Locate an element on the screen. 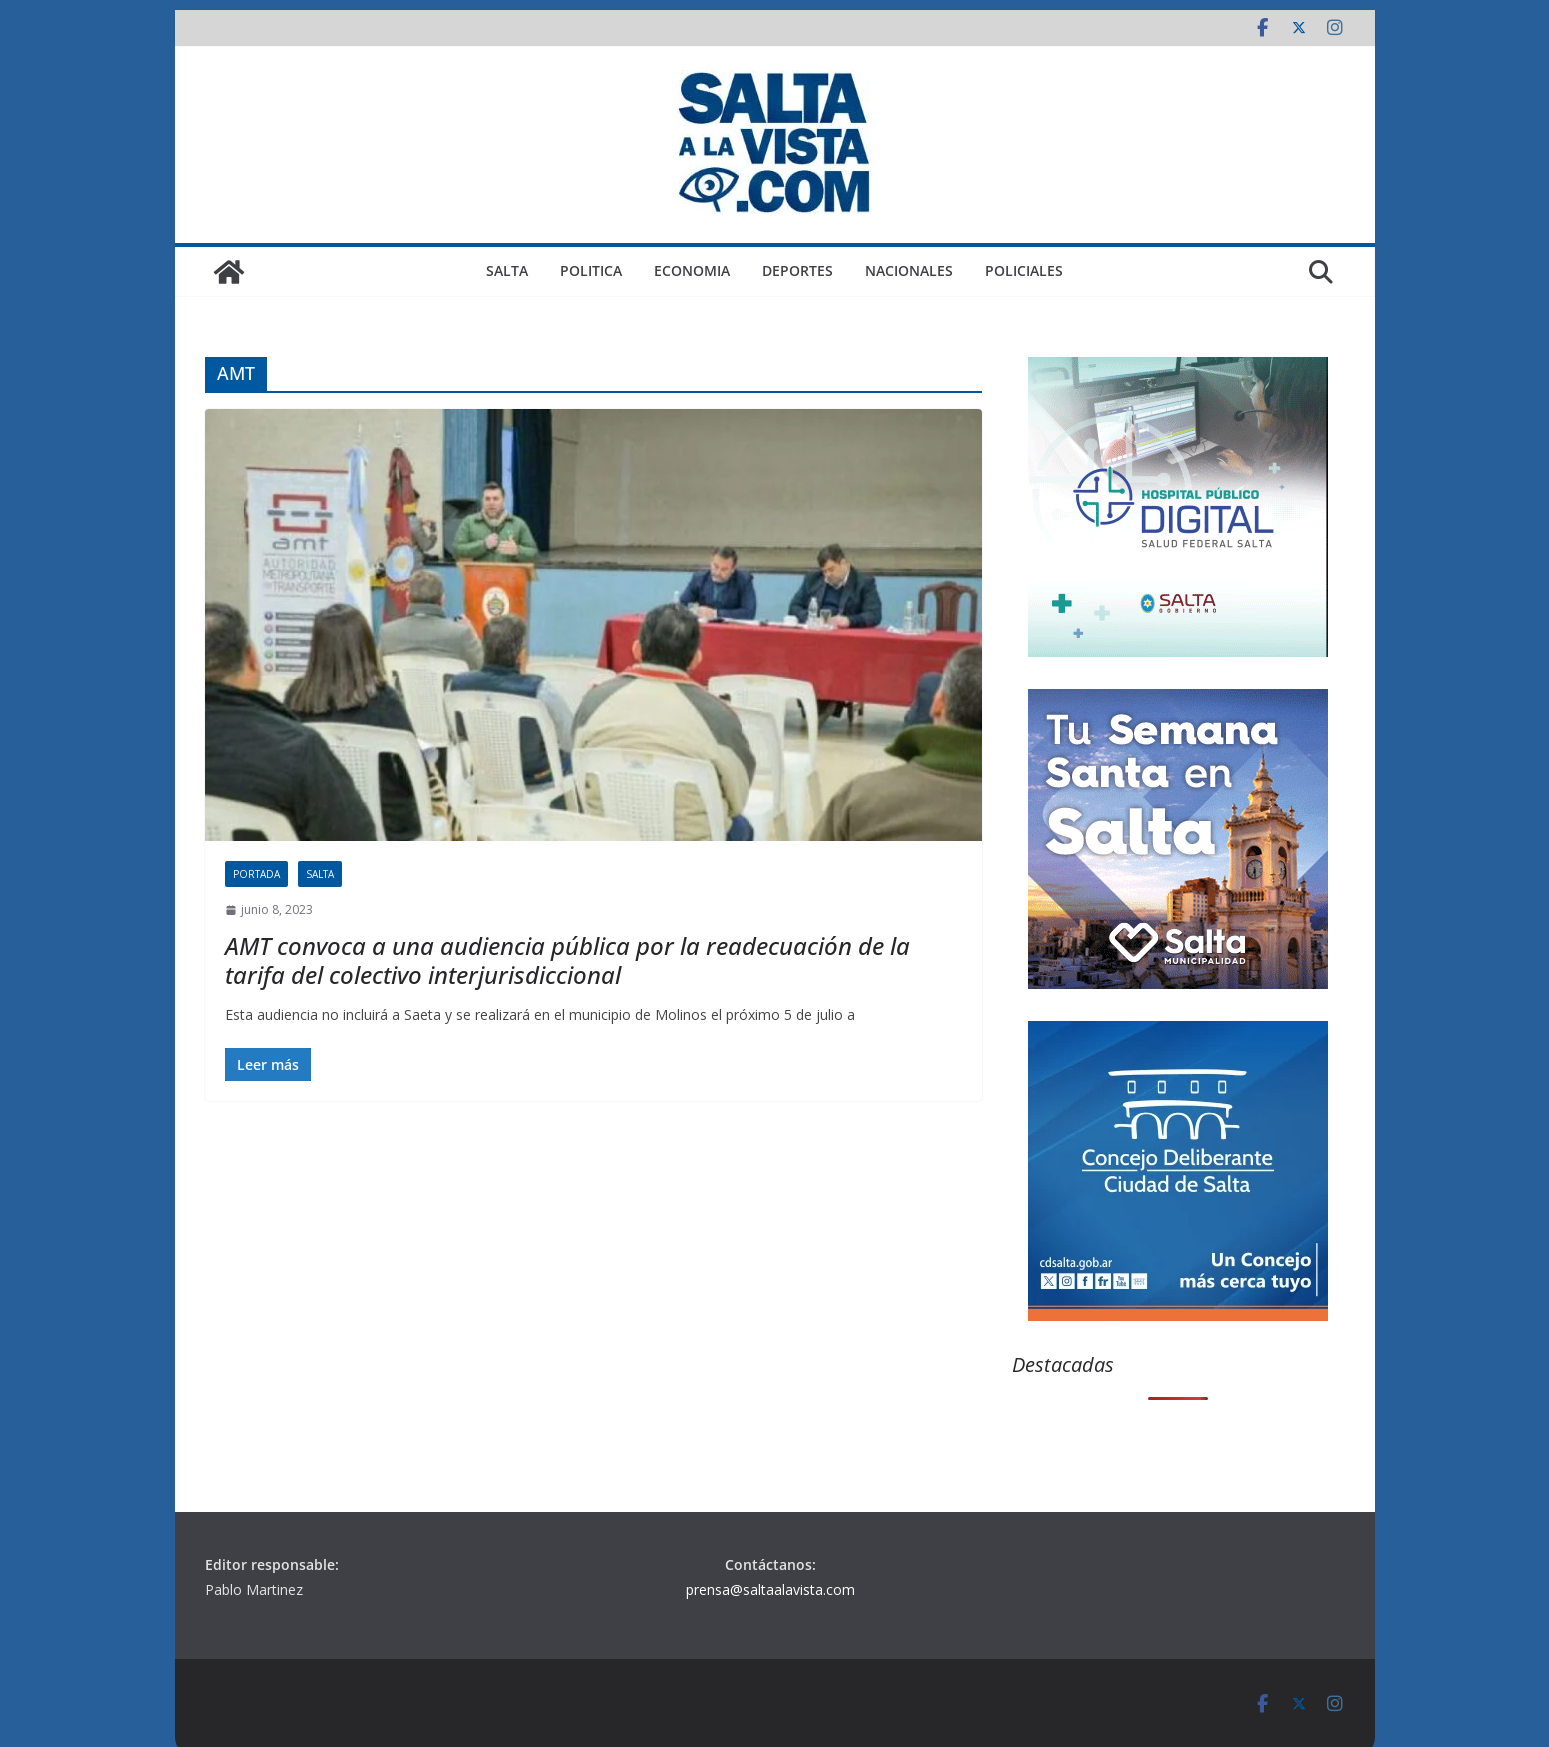 The height and width of the screenshot is (1747, 1549). DEPORTES is located at coordinates (797, 270).